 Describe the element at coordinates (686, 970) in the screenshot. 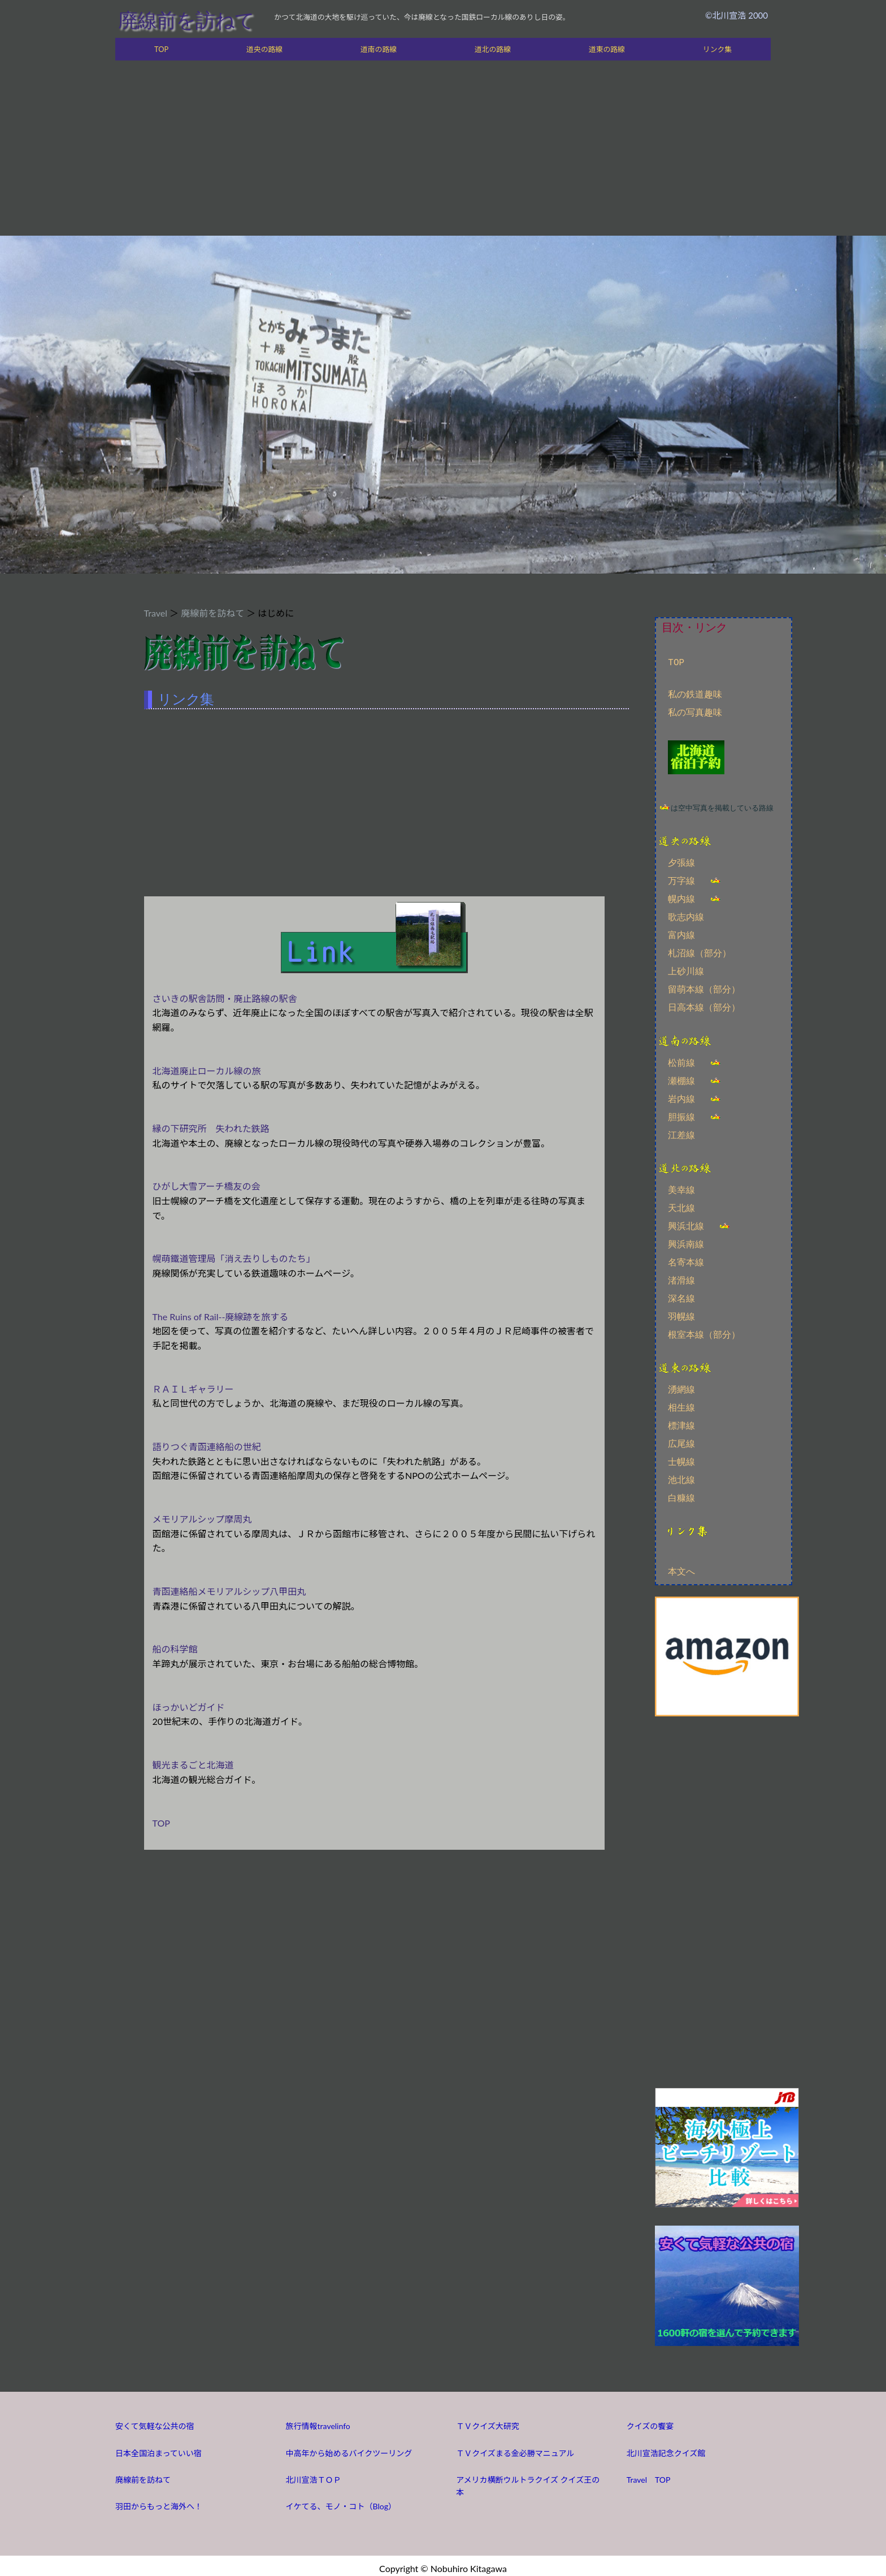

I see `上砂川線` at that location.